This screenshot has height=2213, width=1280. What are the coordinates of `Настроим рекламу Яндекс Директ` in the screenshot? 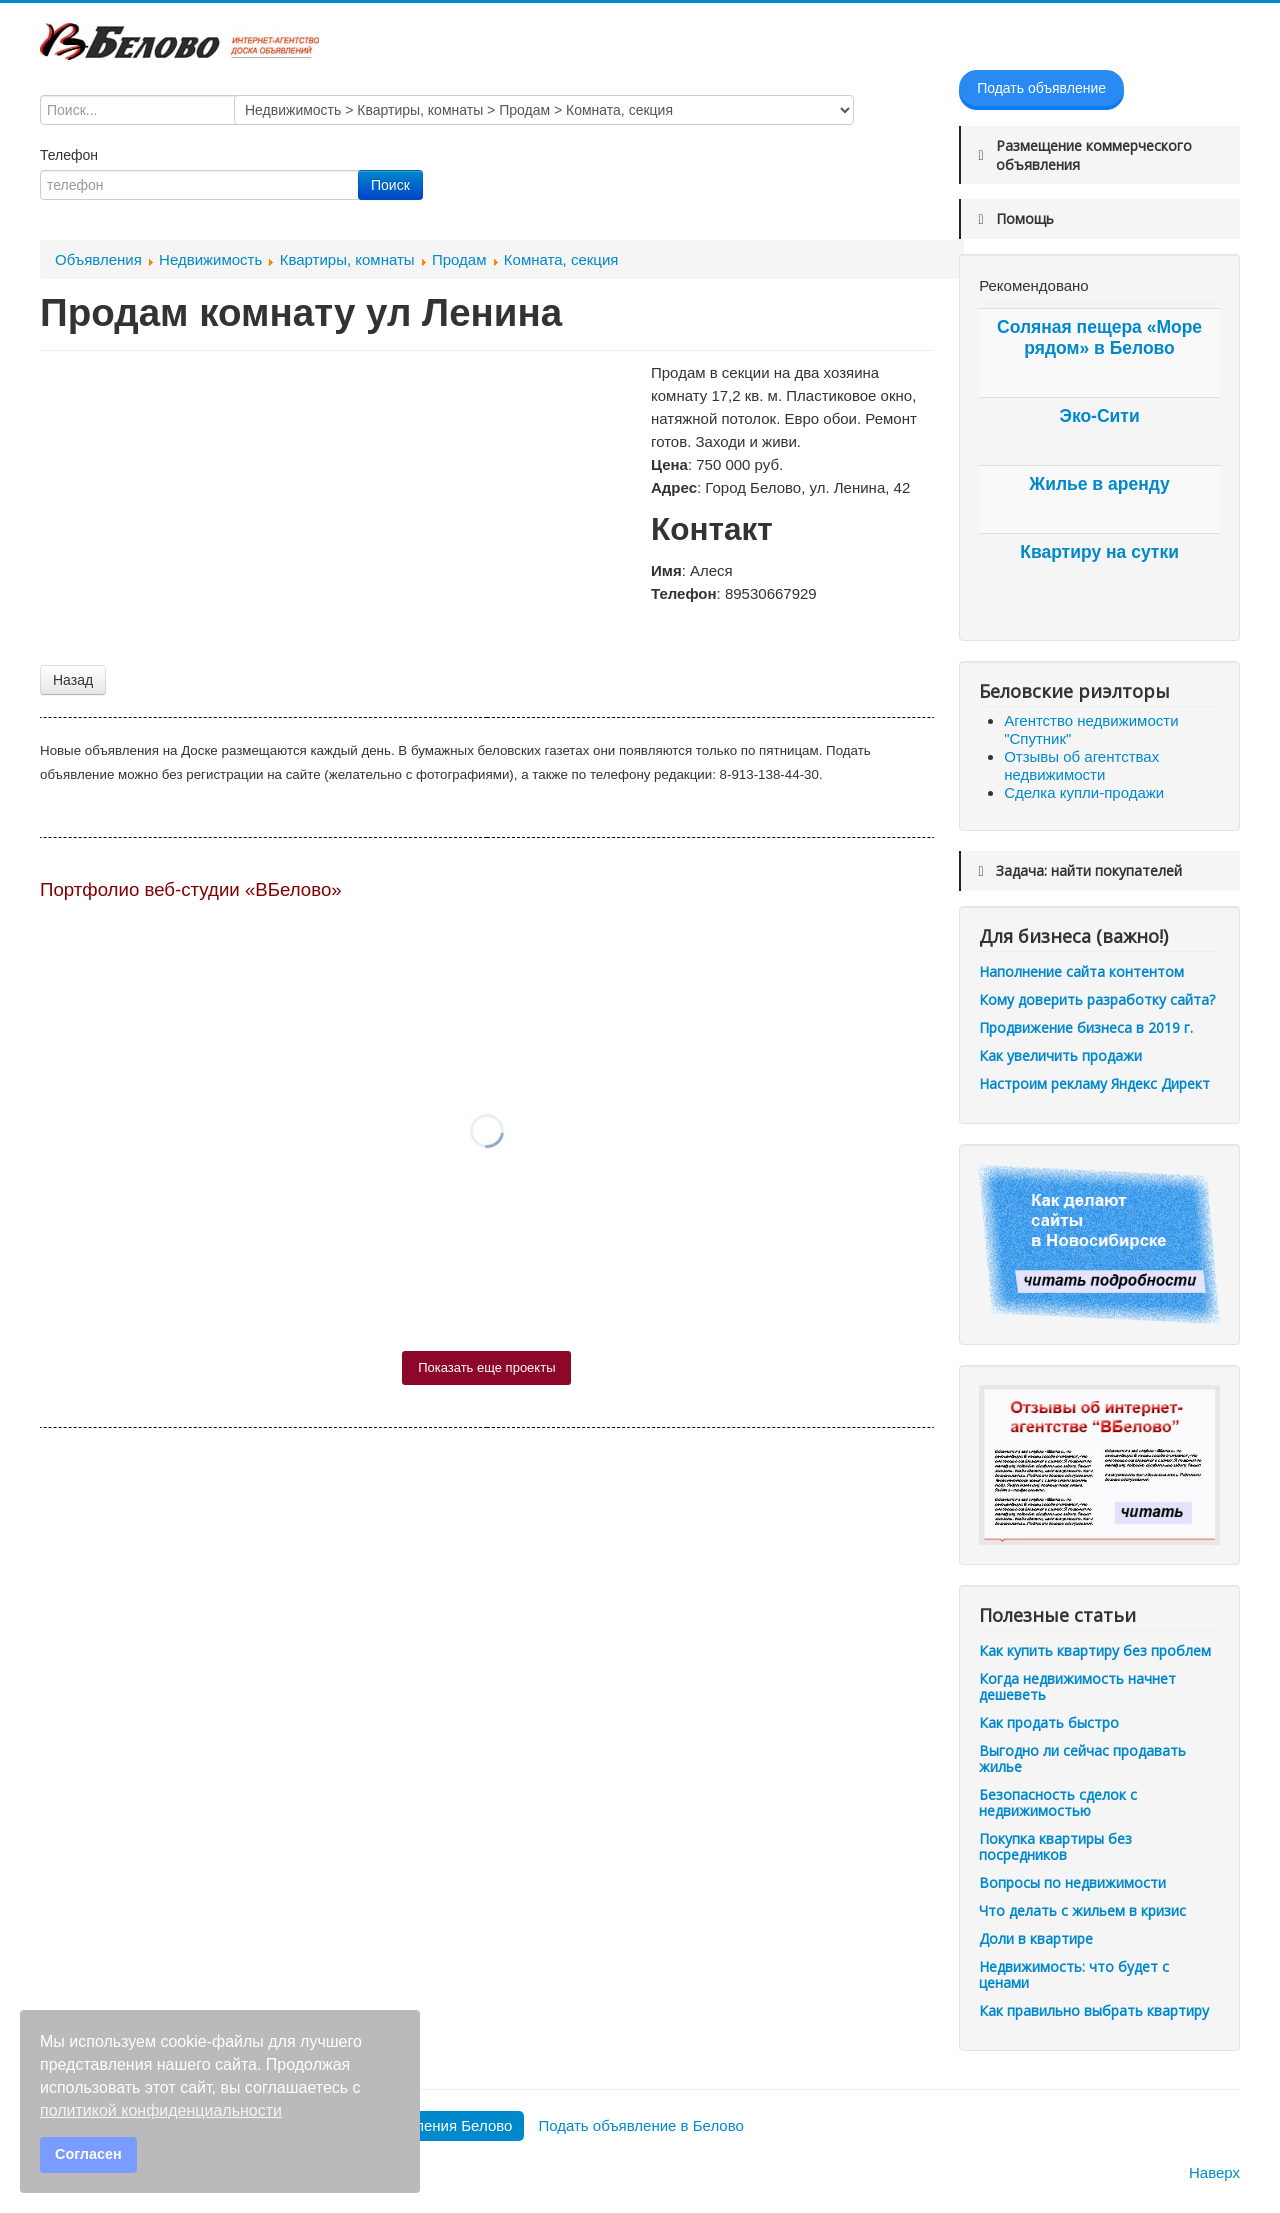 It's located at (1094, 1083).